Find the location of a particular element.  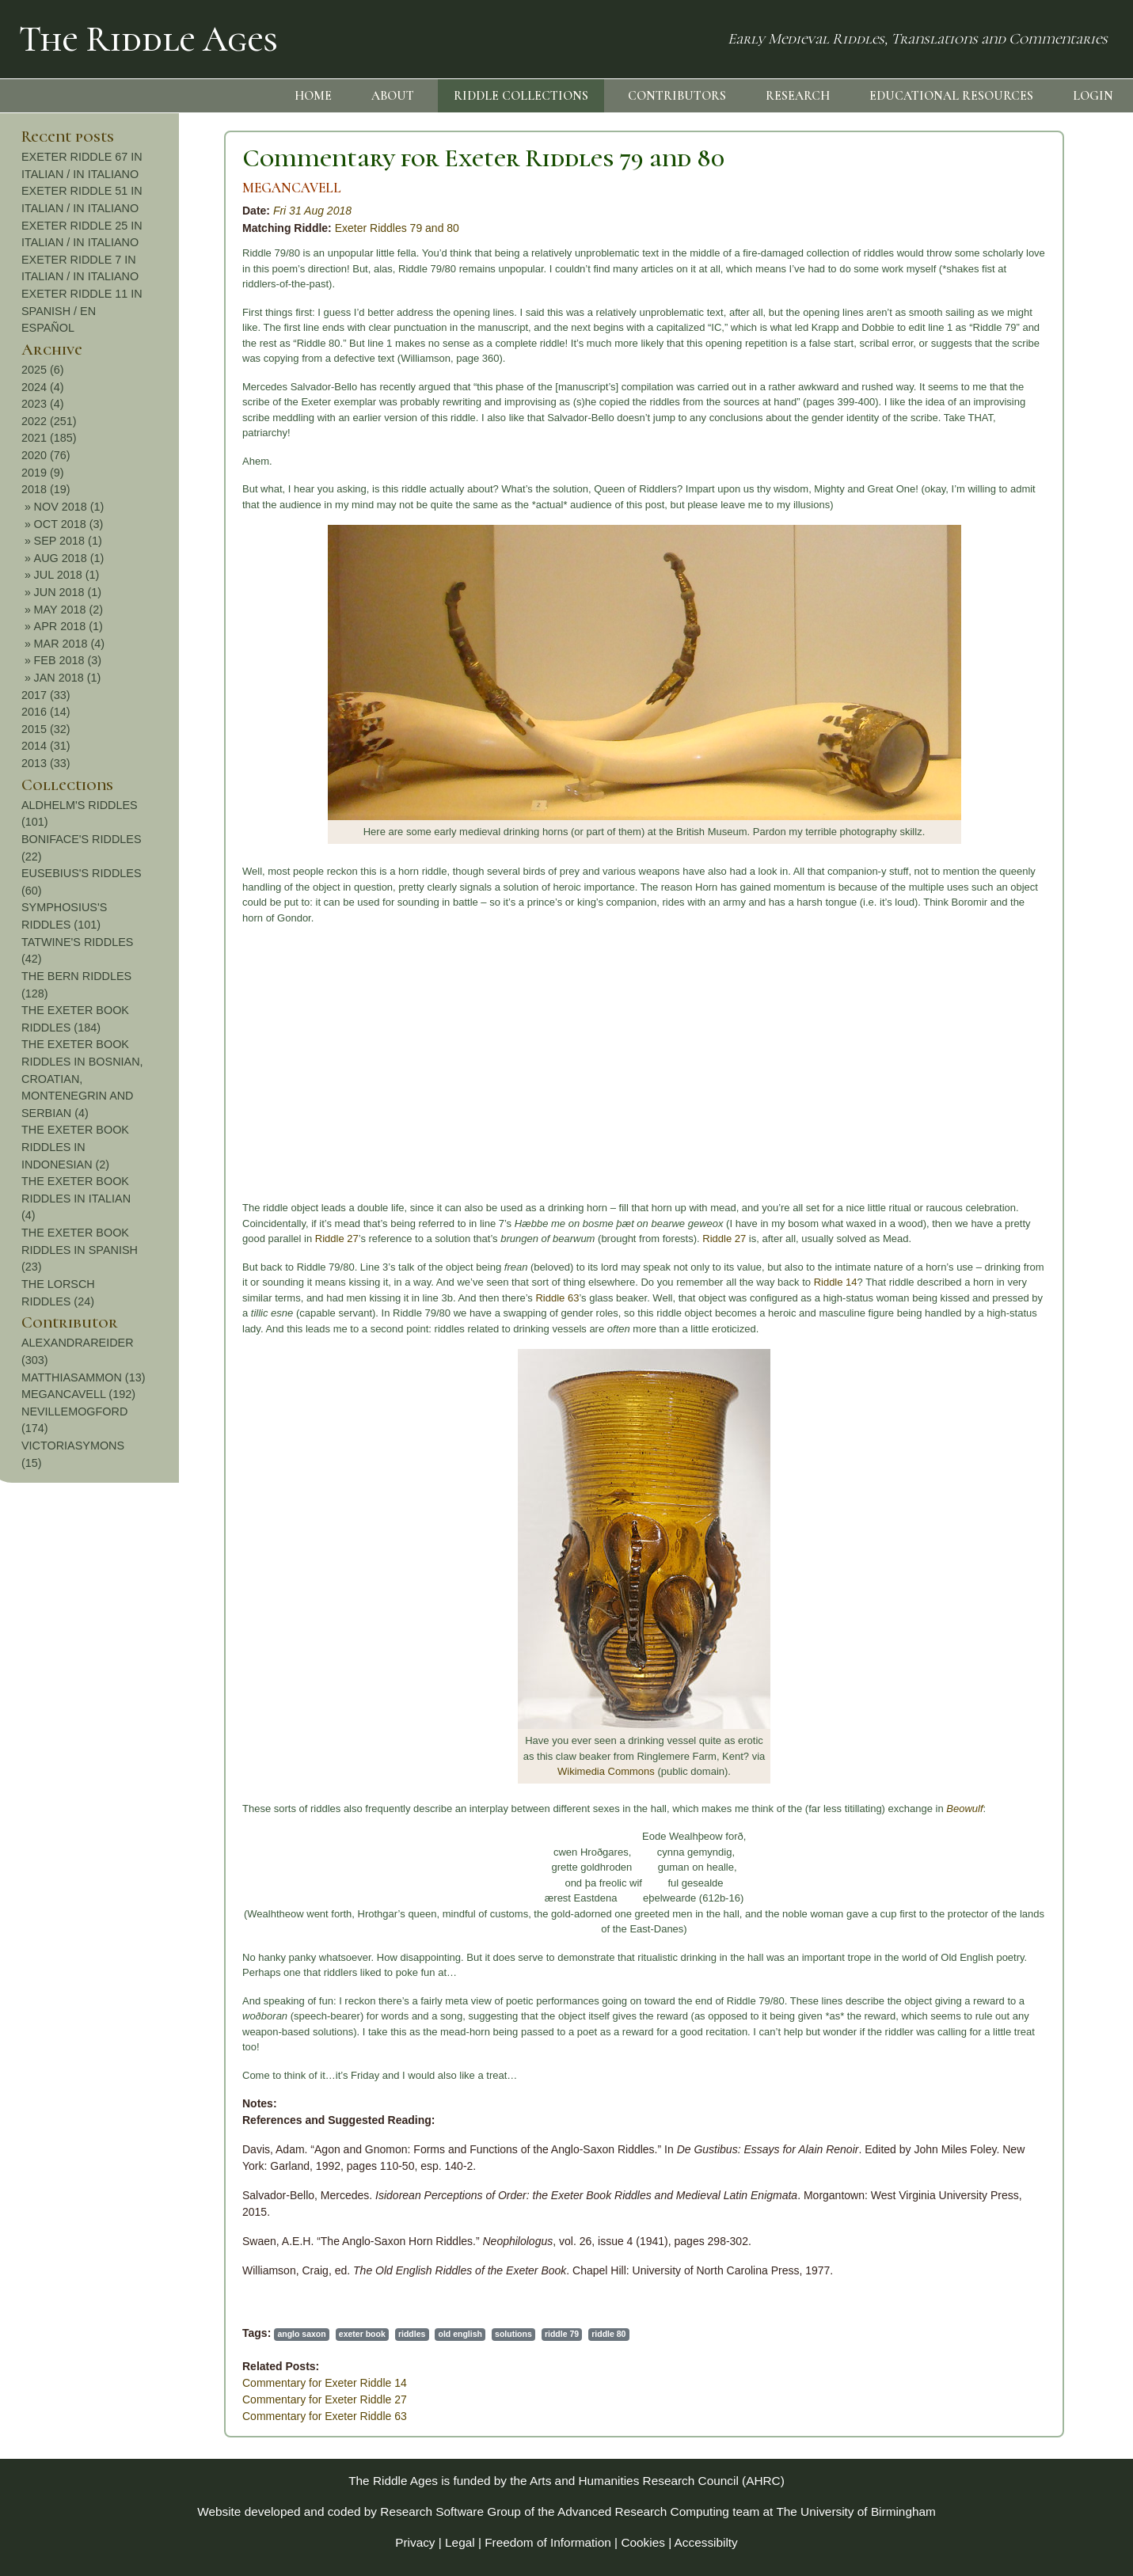

JUL 2018 (1) is located at coordinates (1021, 574).